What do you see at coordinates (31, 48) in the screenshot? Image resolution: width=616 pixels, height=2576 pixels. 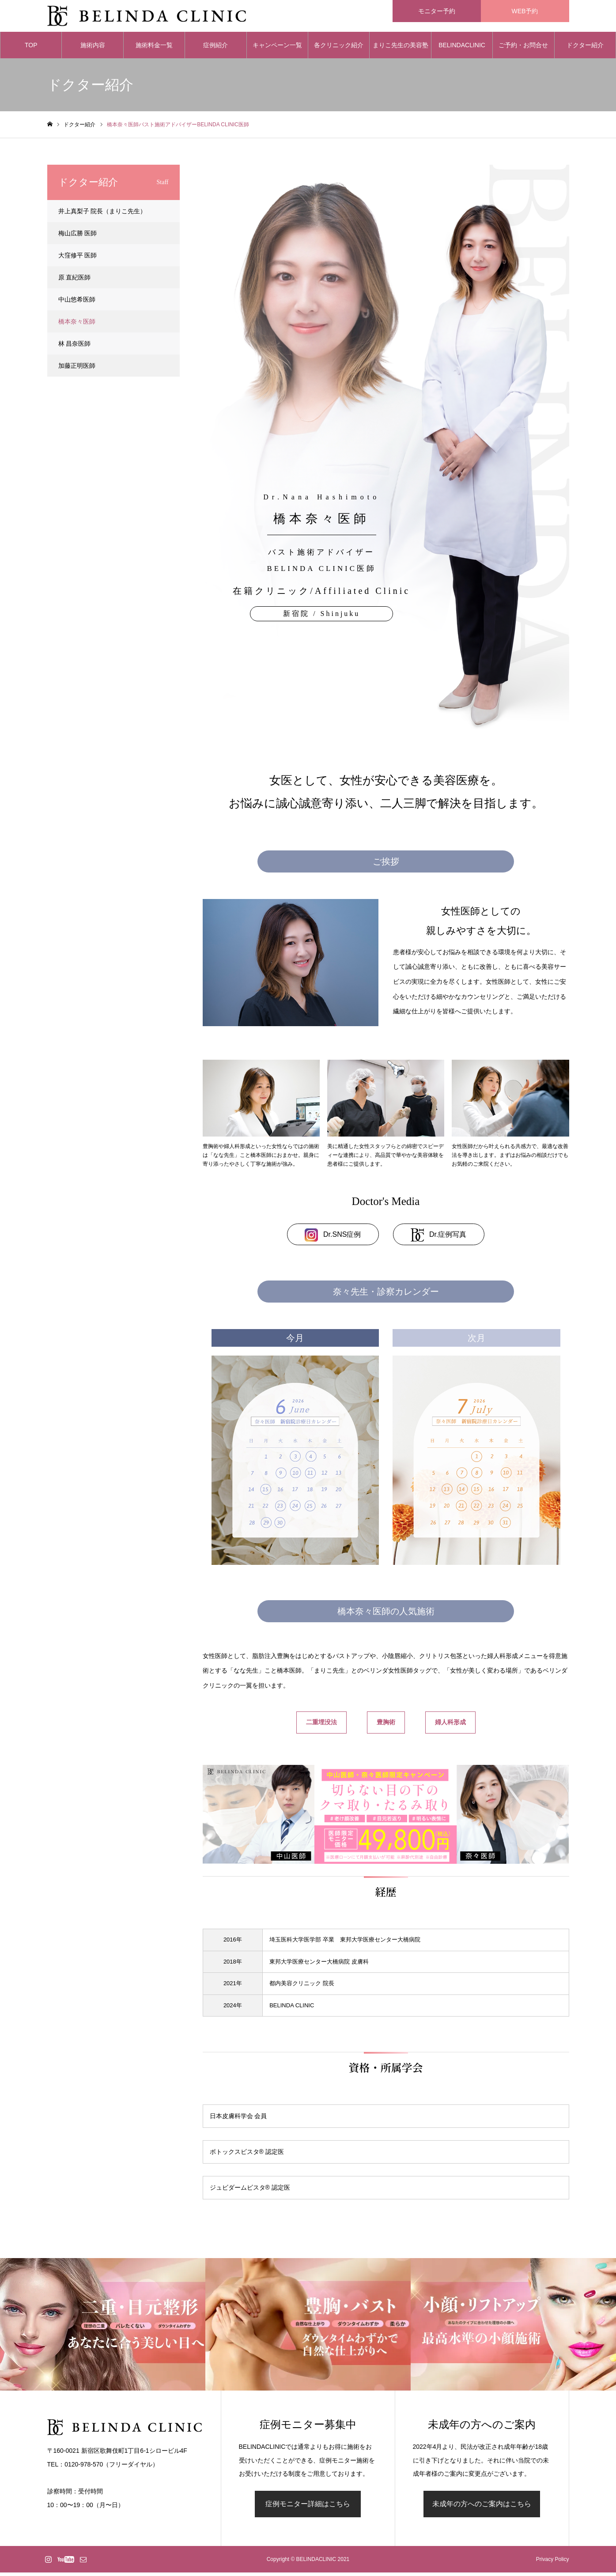 I see `TOP` at bounding box center [31, 48].